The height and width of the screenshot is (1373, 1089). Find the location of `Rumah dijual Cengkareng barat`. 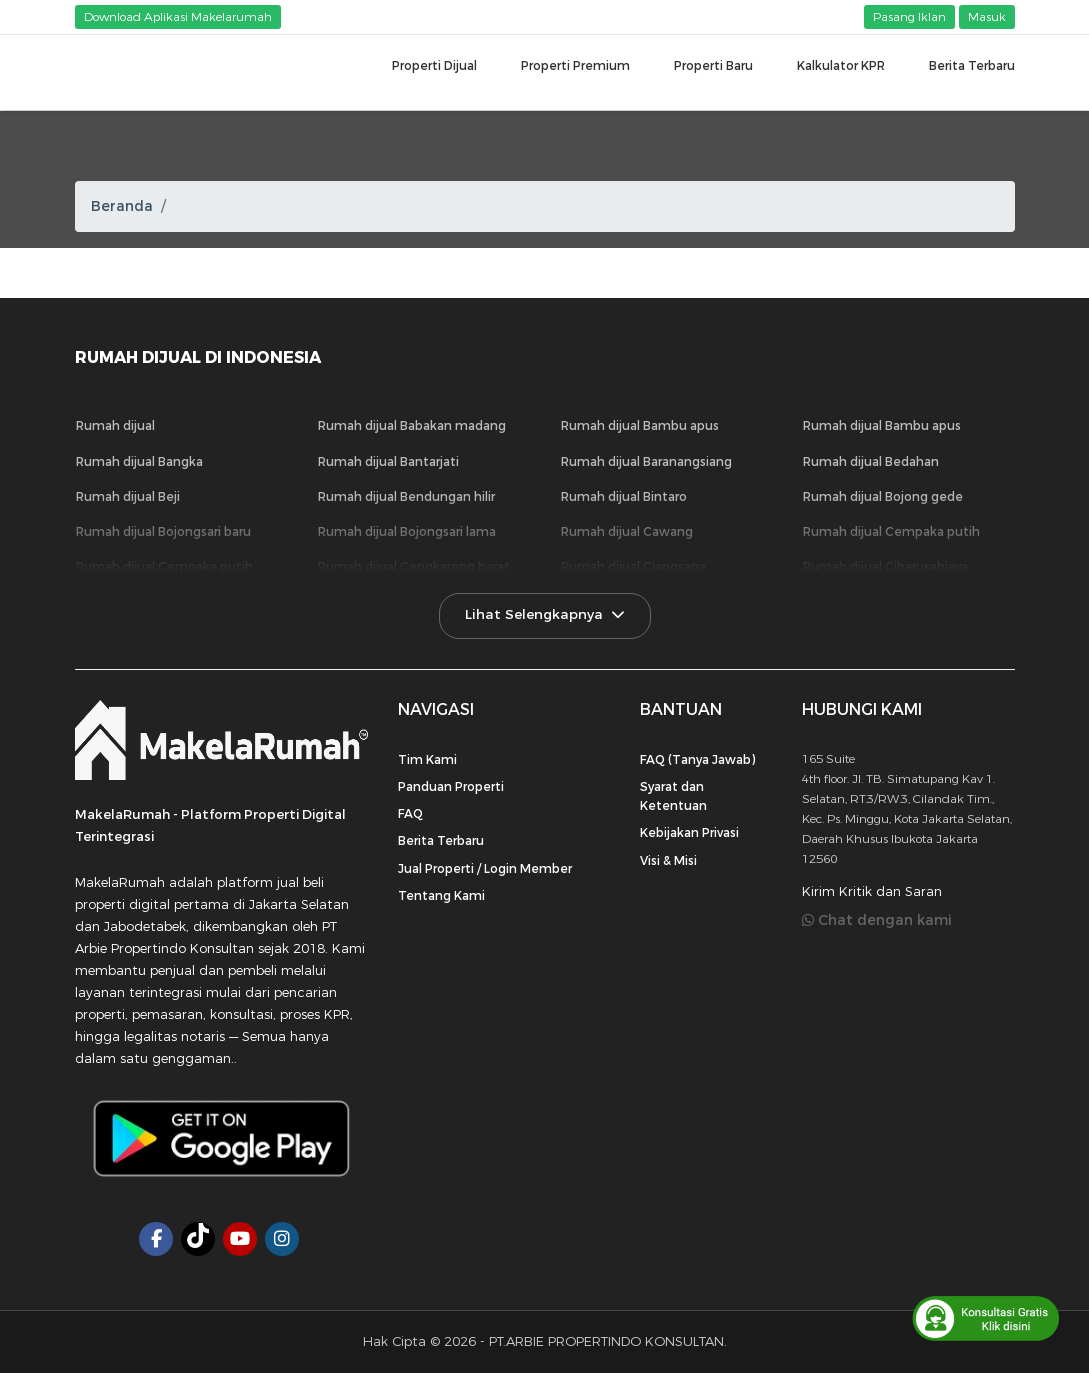

Rumah dijual Cengkareng barat is located at coordinates (414, 567).